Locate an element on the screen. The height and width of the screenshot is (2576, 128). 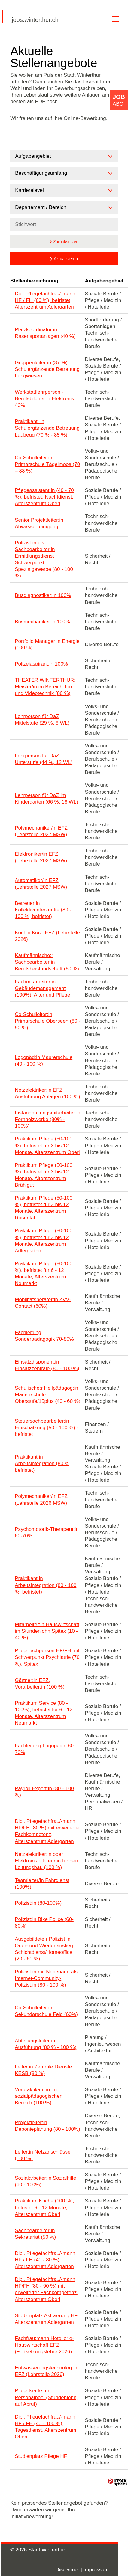
Kaufmännische:r Sachbearbeiter:in Berufsbeistandschaft (60 %) is located at coordinates (47, 962).